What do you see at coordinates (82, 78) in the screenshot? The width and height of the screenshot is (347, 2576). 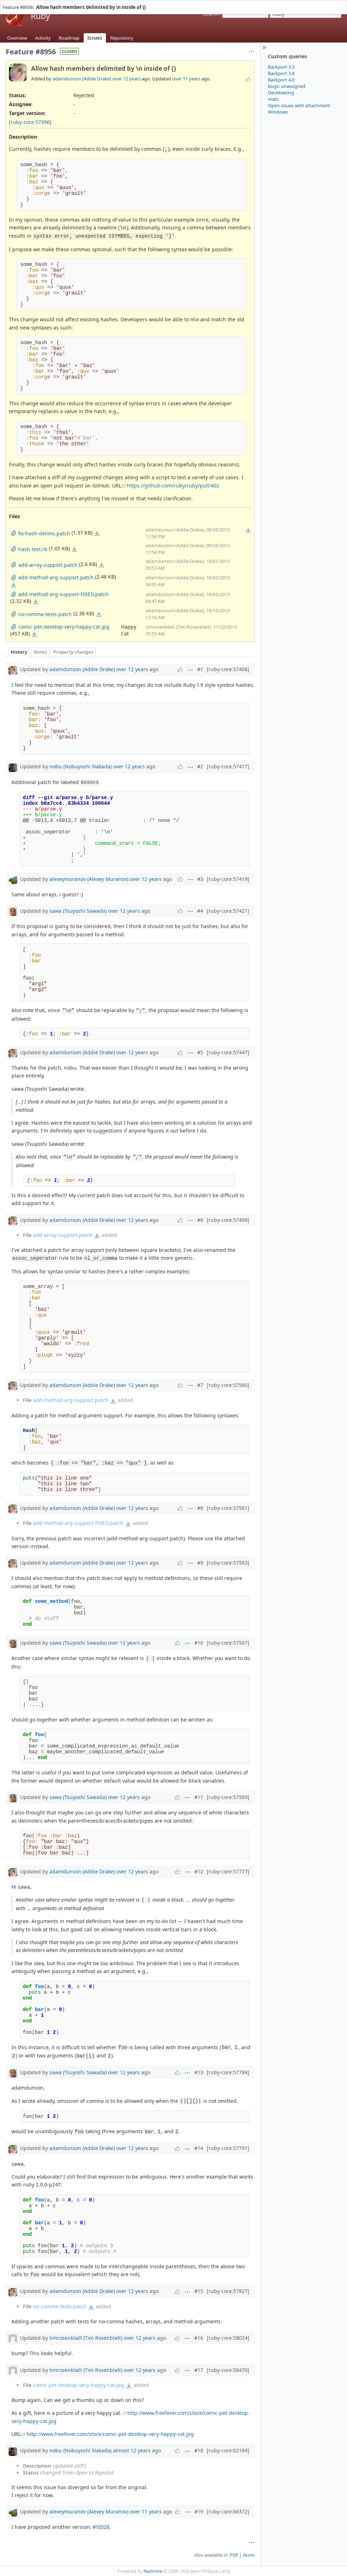 I see `adamdunson (Addie Drake)` at bounding box center [82, 78].